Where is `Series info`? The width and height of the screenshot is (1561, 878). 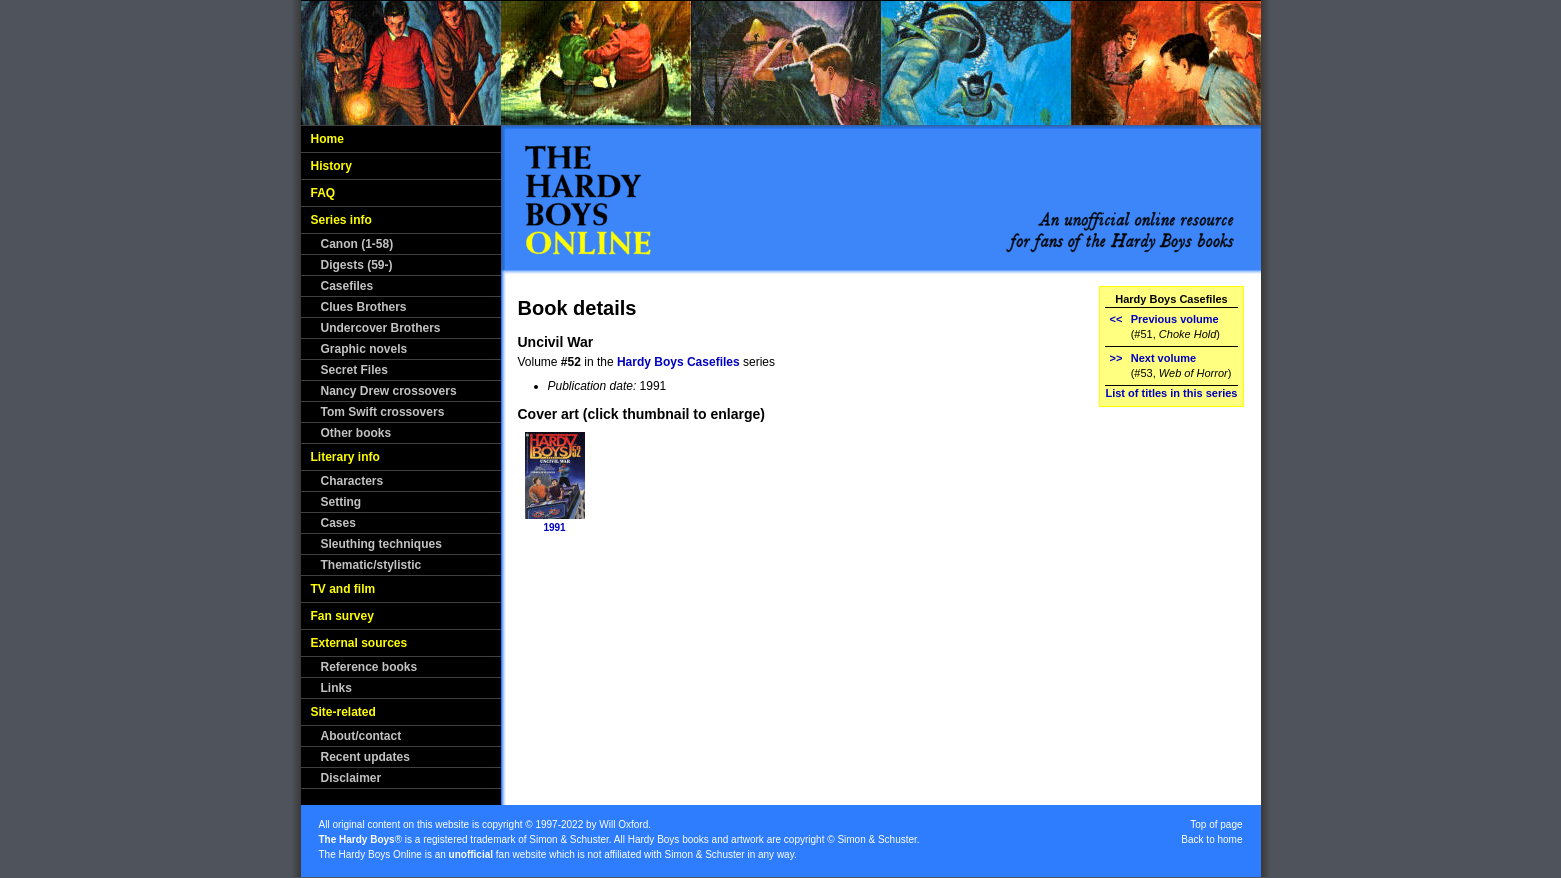 Series info is located at coordinates (341, 220).